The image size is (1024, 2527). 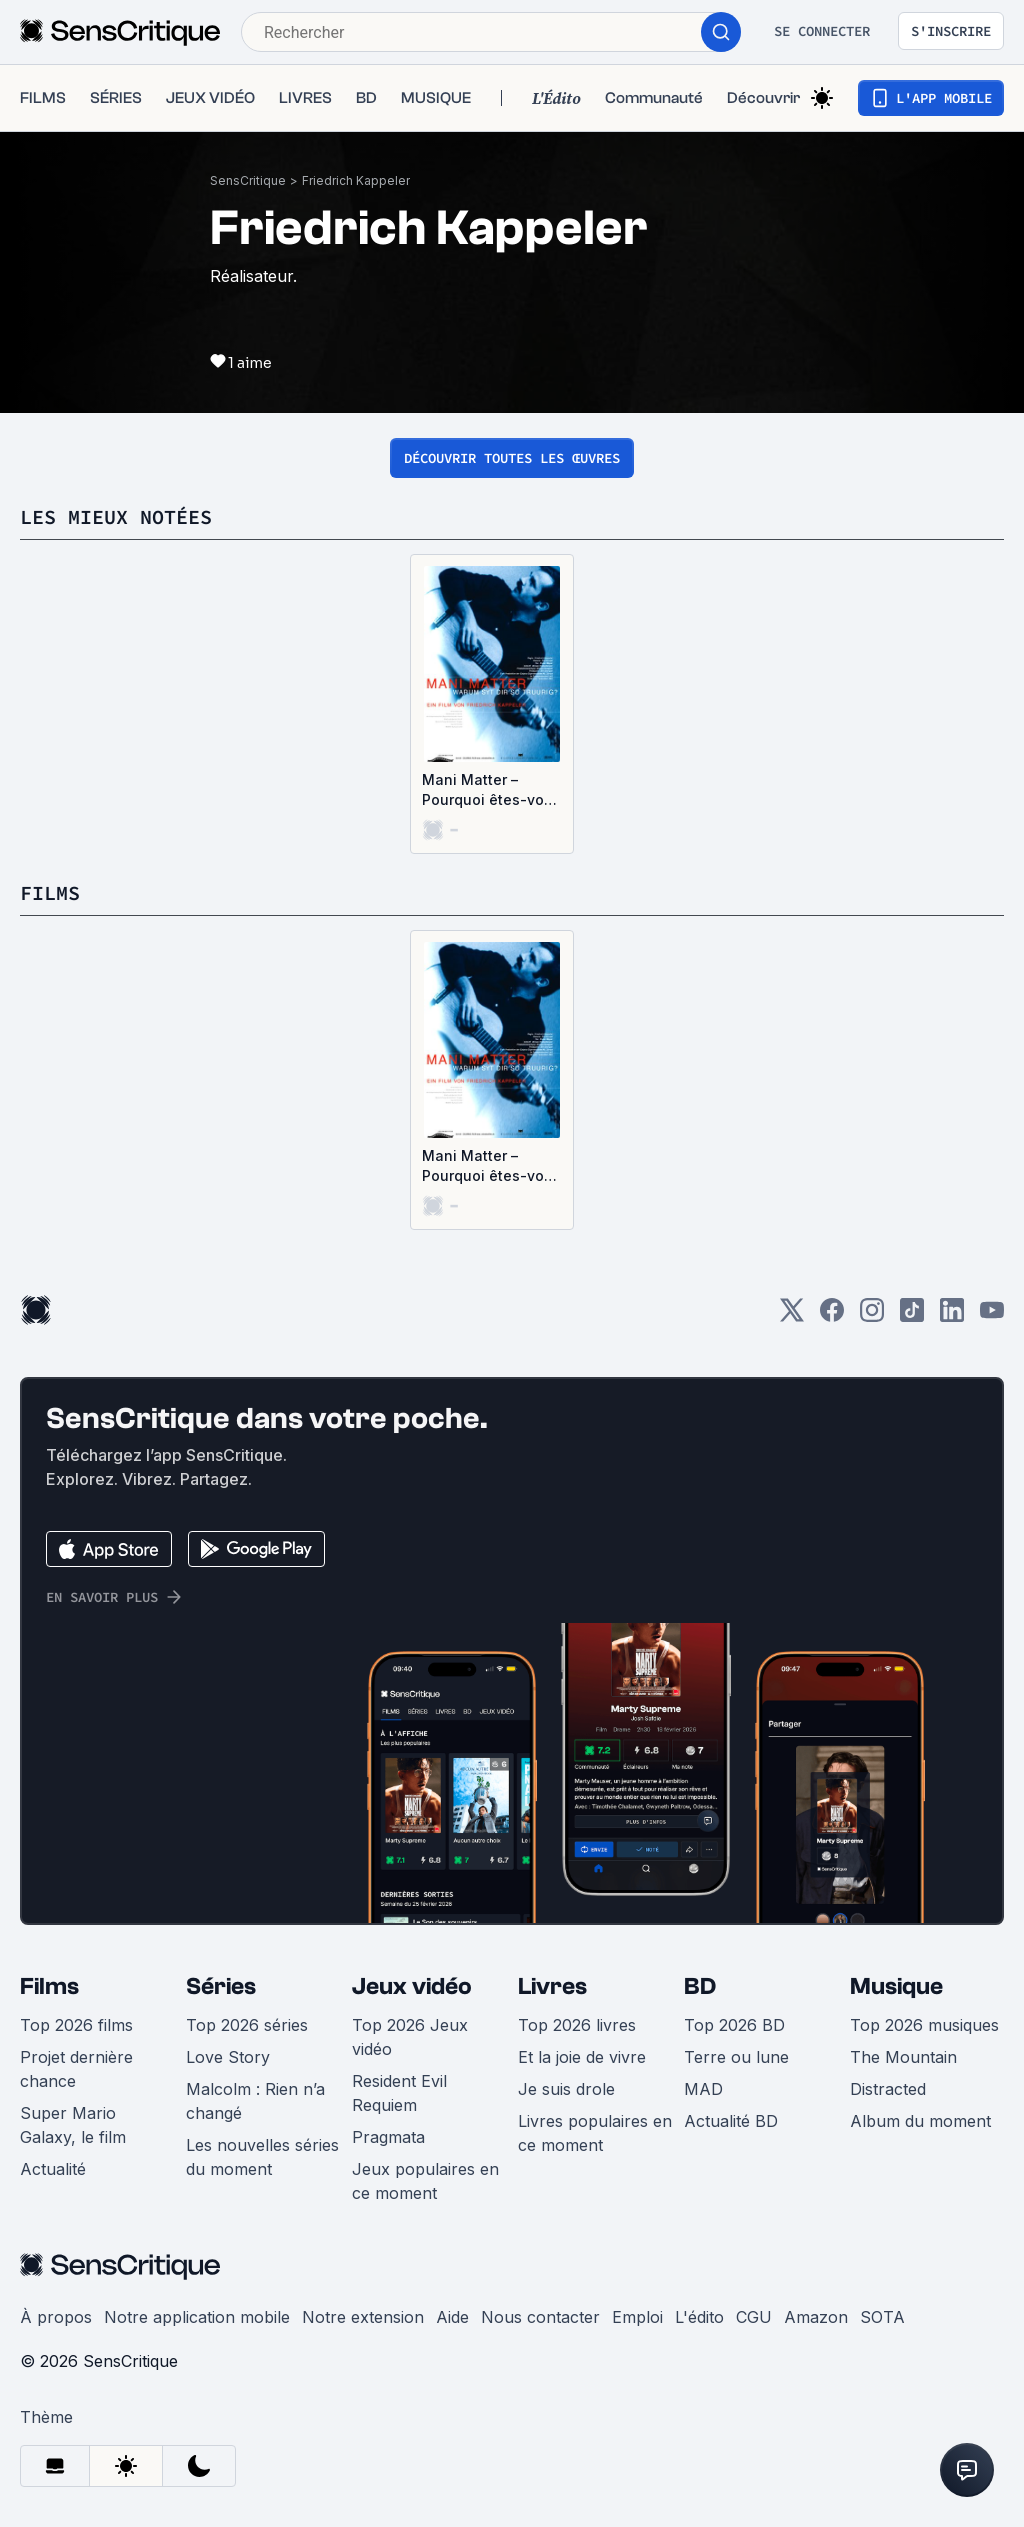 I want to click on À propos, so click(x=56, y=2317).